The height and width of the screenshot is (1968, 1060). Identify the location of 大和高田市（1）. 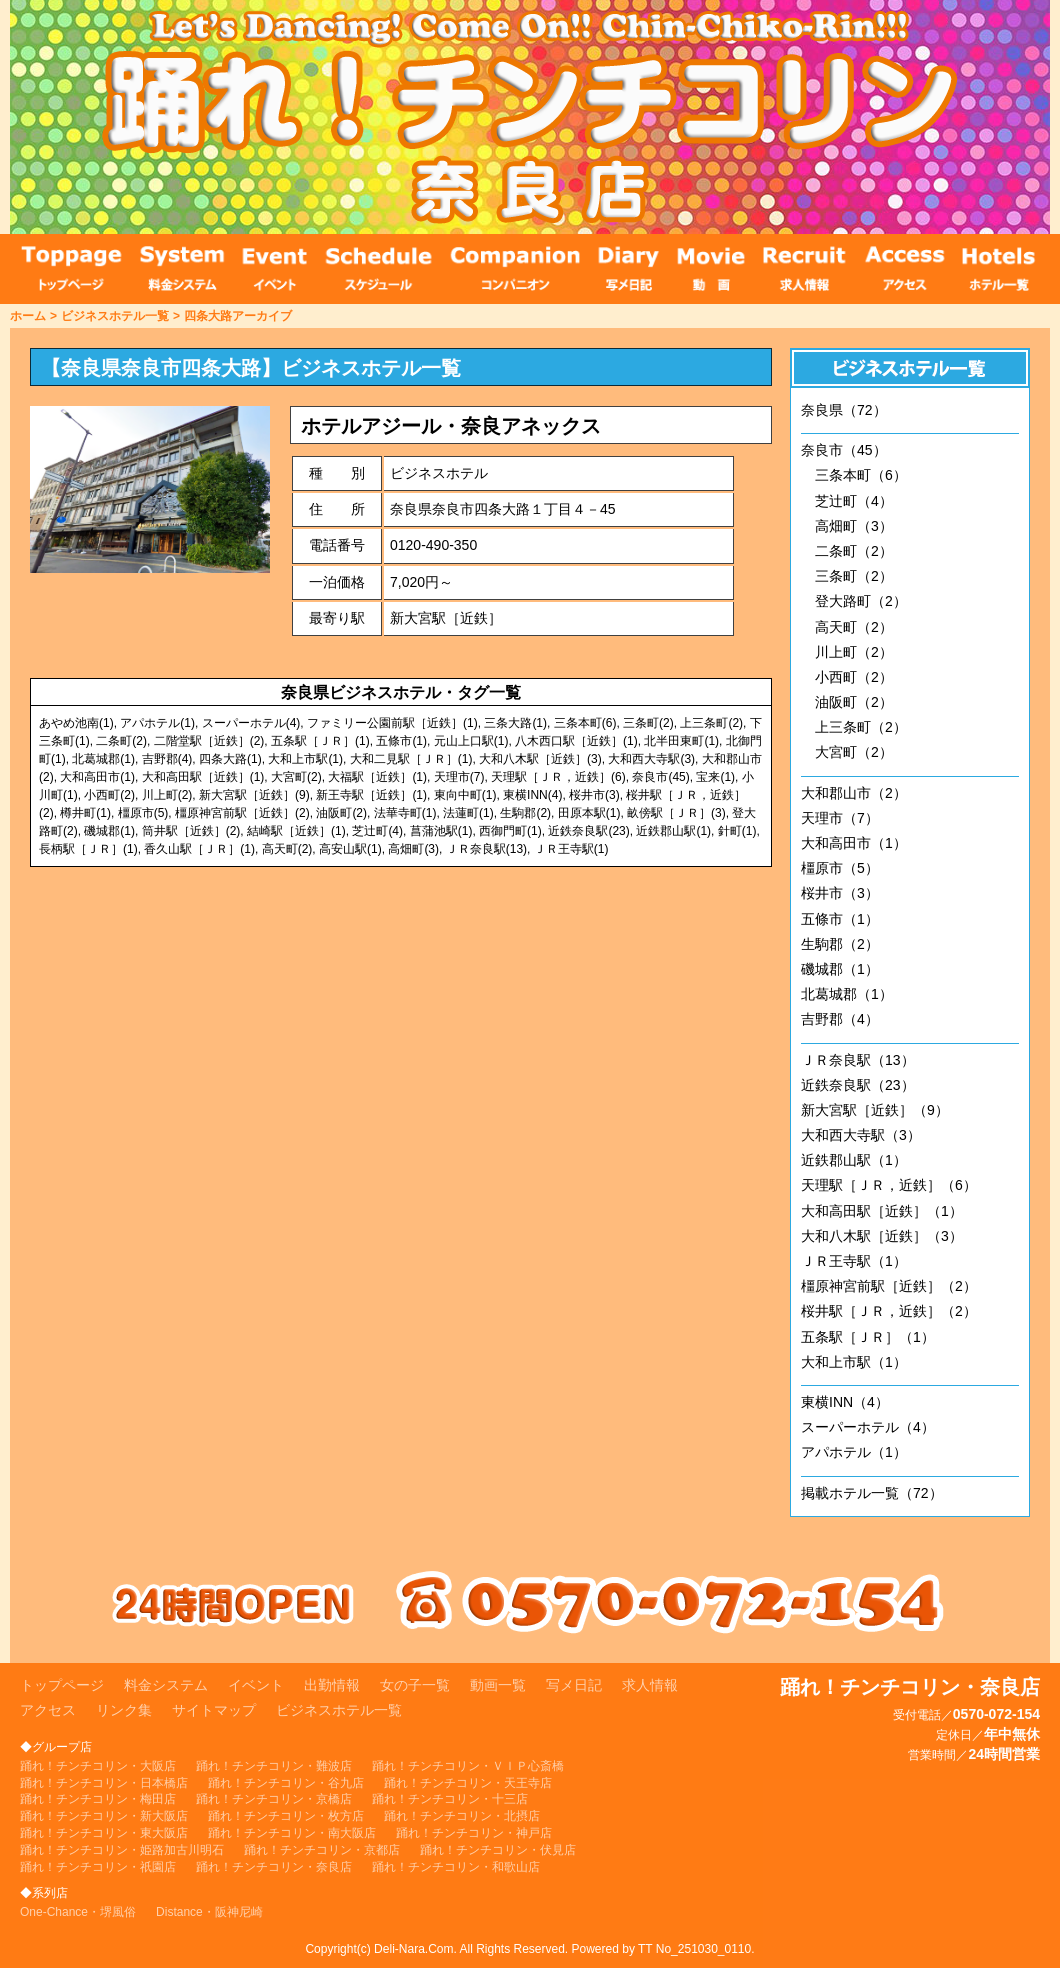
(854, 843).